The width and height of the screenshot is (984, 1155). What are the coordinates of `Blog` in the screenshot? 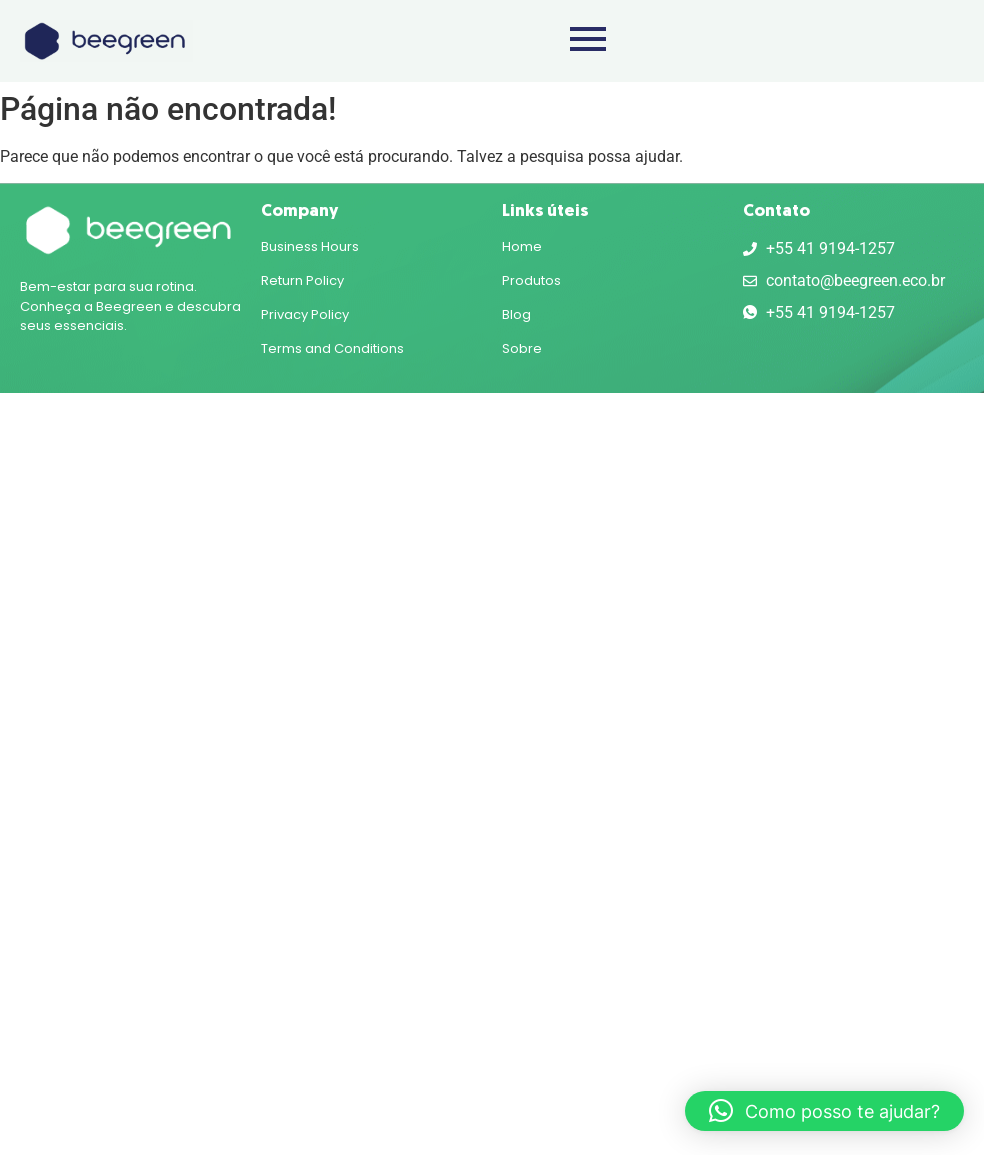 It's located at (516, 314).